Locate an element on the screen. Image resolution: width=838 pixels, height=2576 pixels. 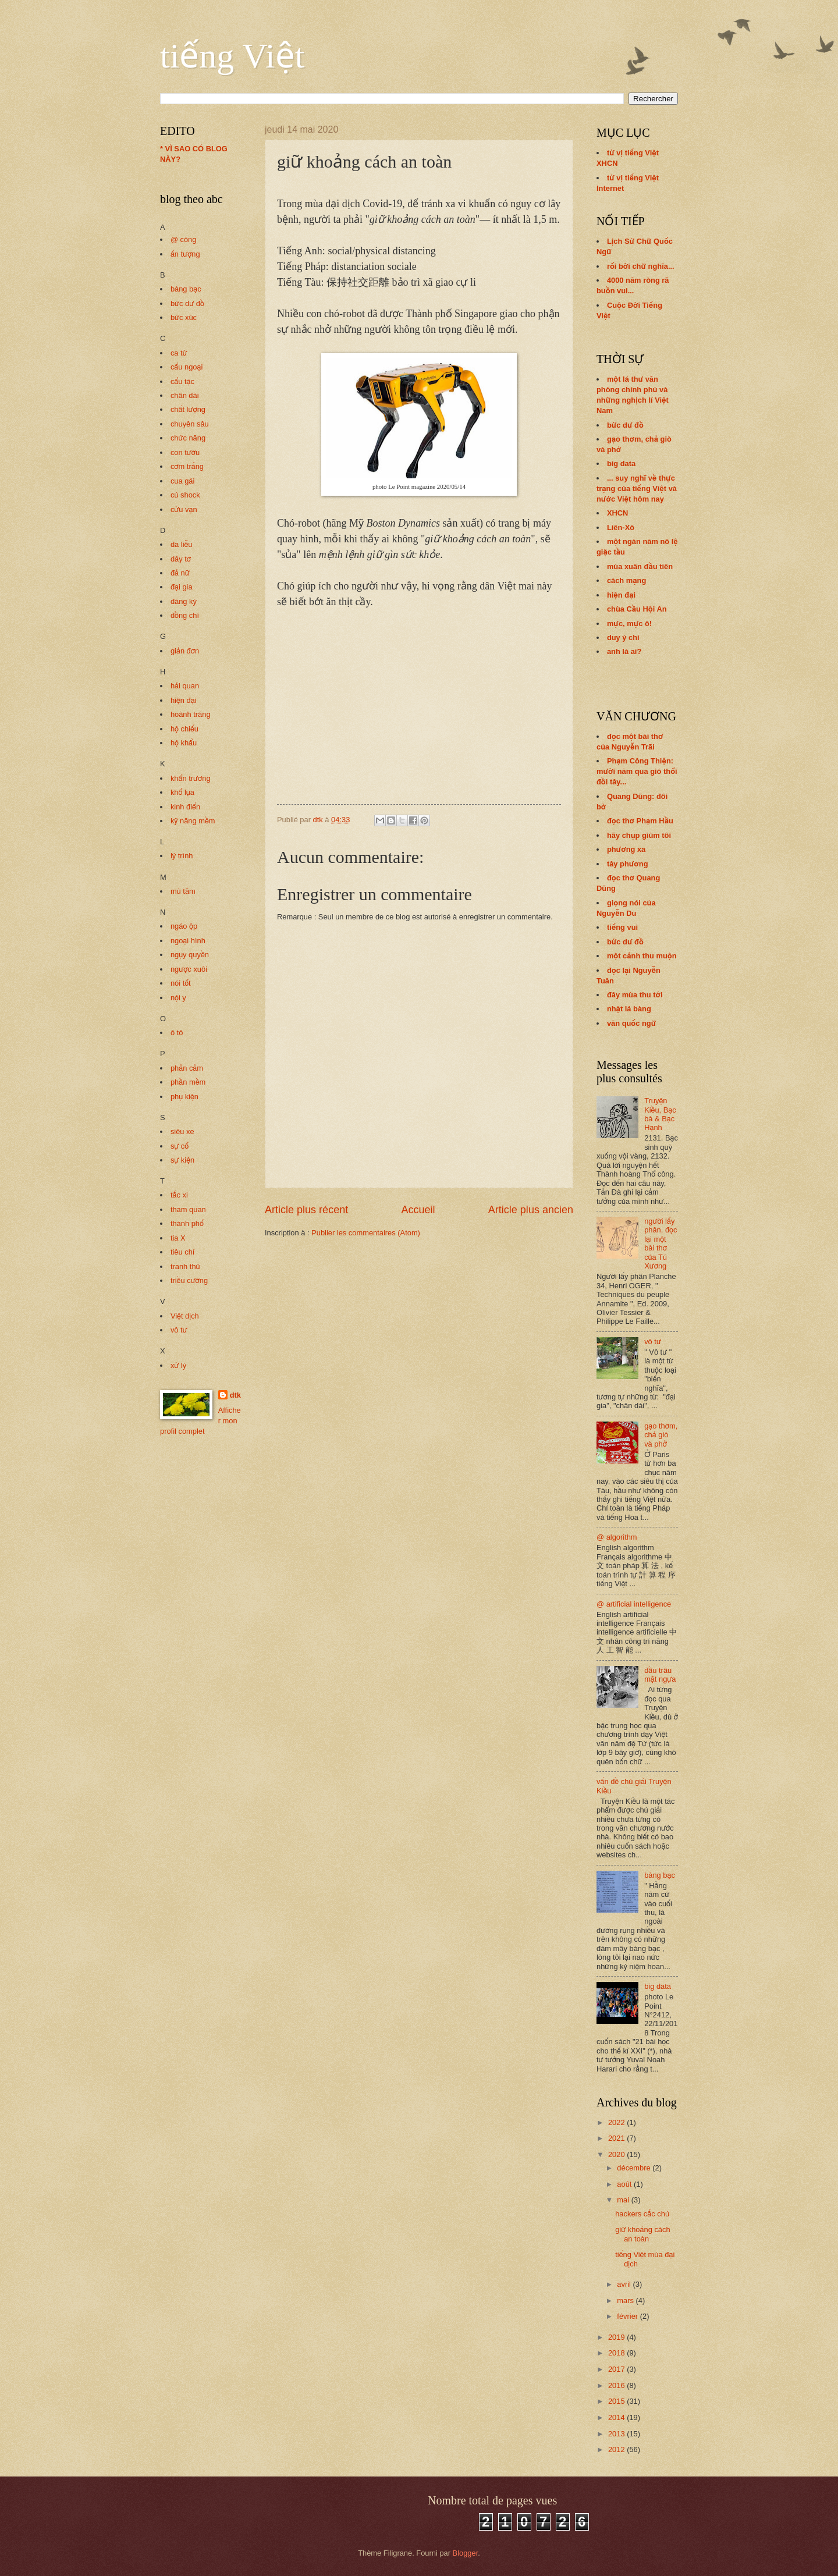
@ algorithm is located at coordinates (616, 1537).